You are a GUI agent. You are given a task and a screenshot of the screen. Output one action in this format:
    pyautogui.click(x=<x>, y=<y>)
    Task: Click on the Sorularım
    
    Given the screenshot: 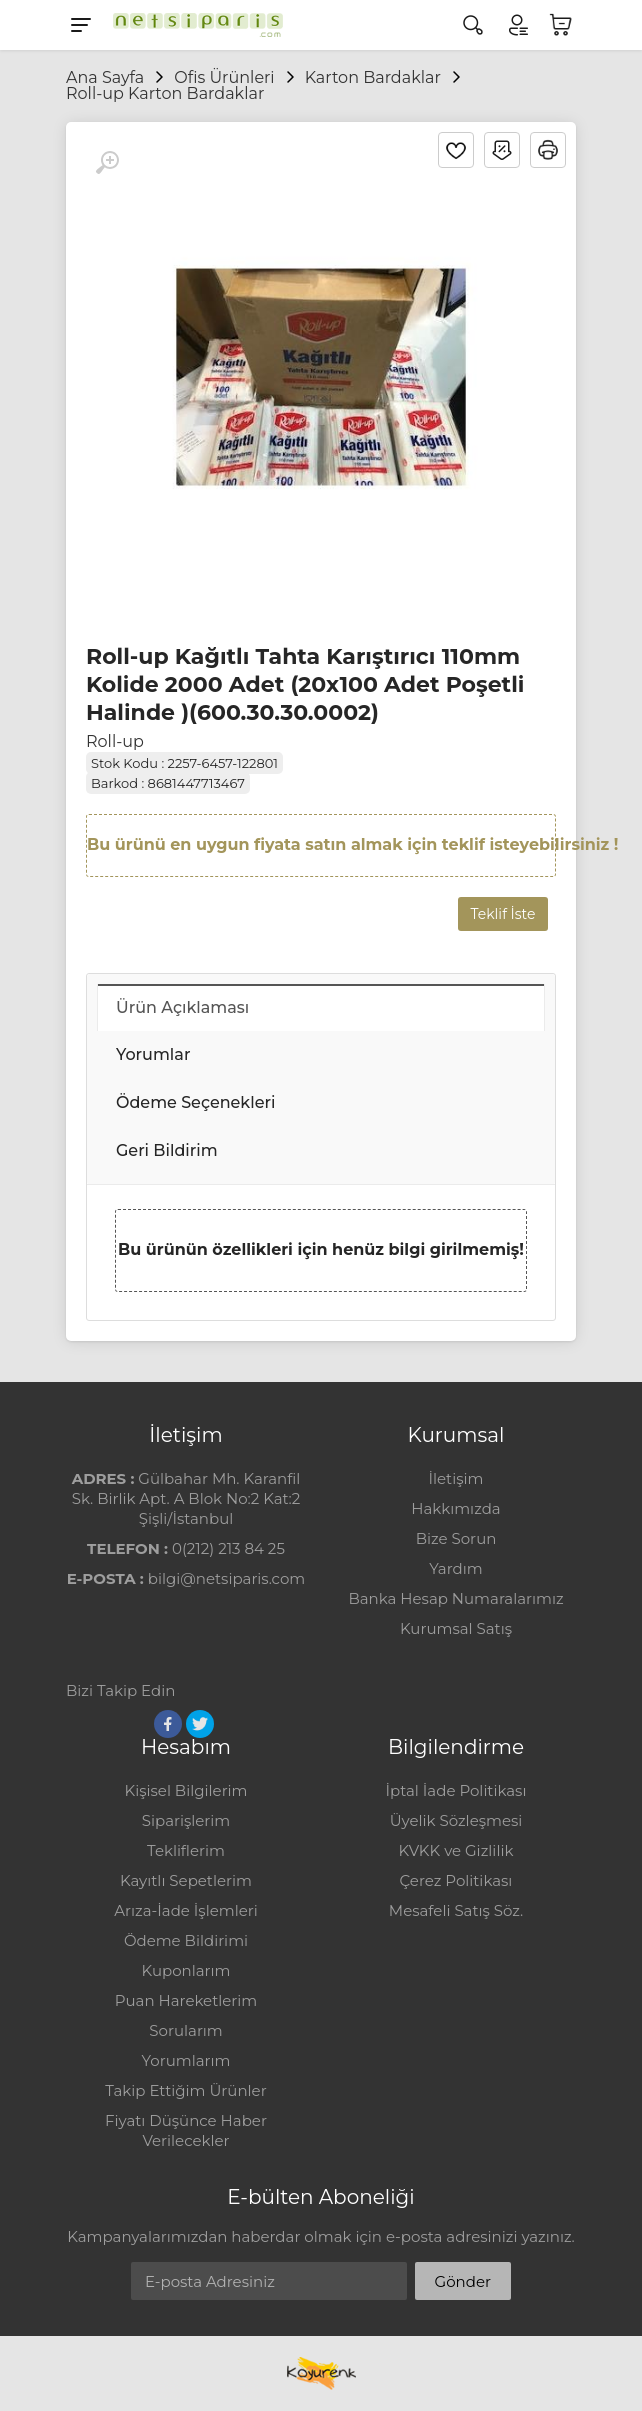 What is the action you would take?
    pyautogui.click(x=185, y=2030)
    